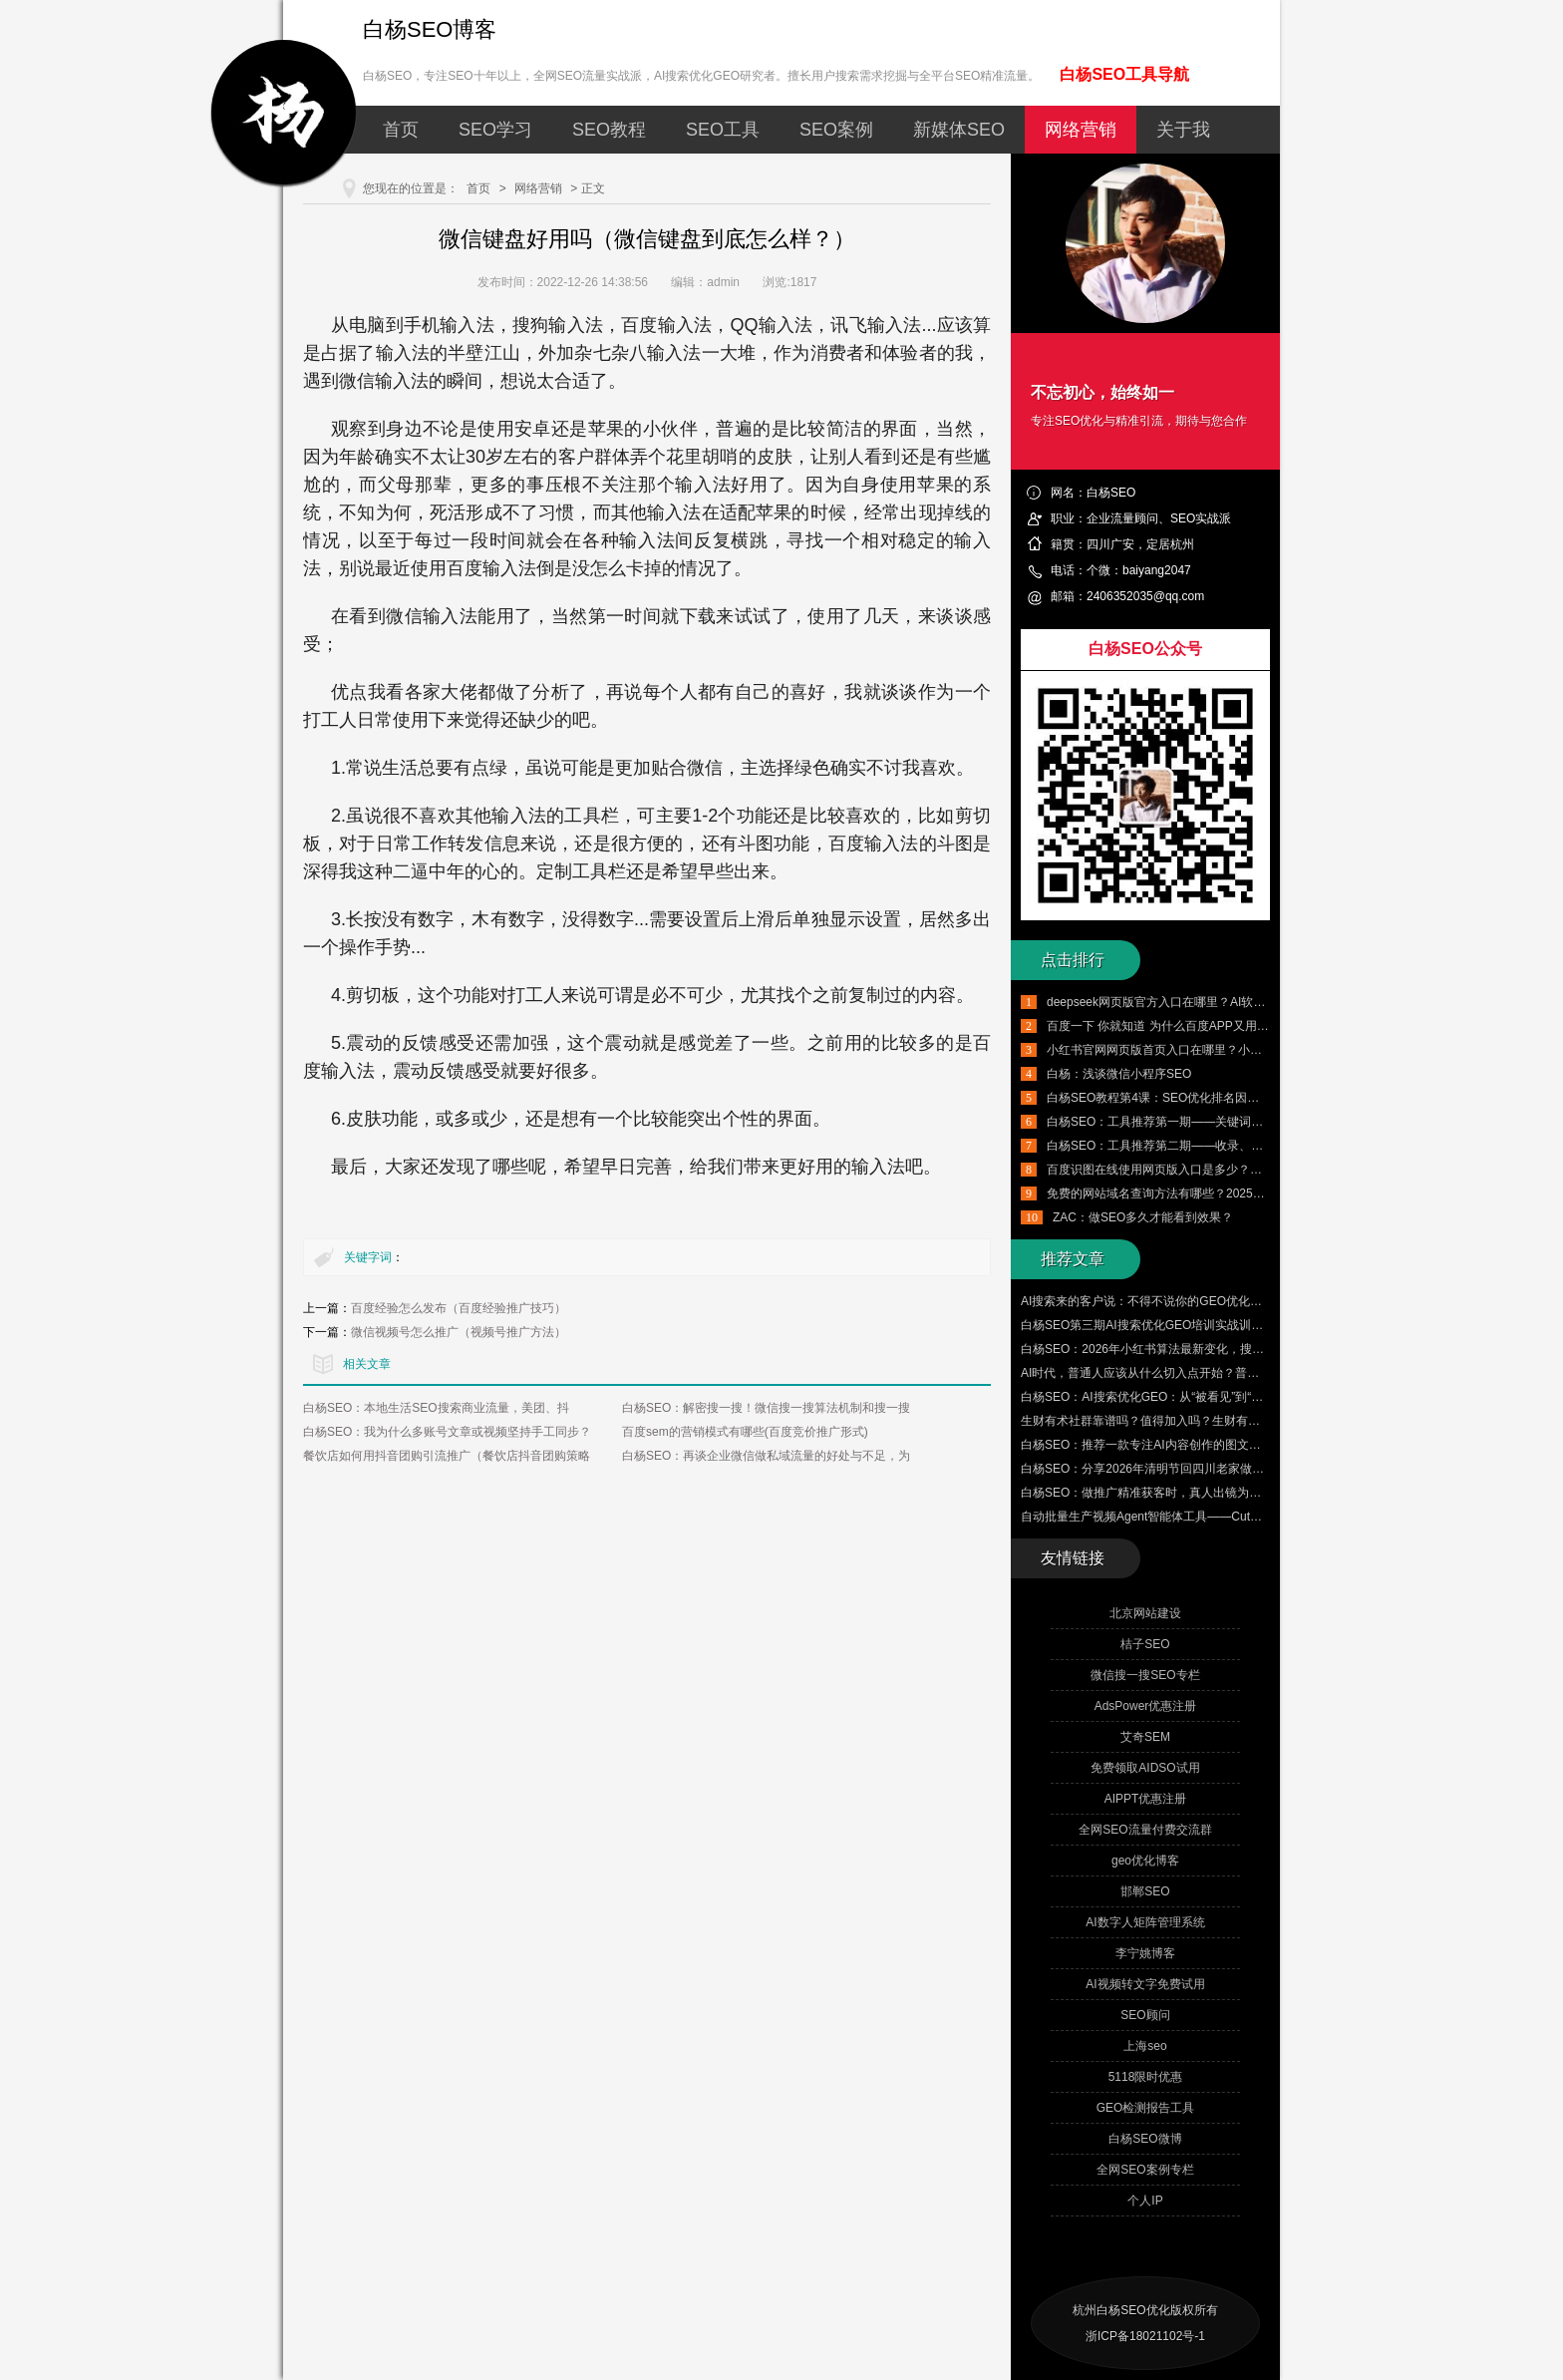 The image size is (1563, 2380). Describe the element at coordinates (1208, 1170) in the screenshot. I see `百度识图在线使用网页版入口是多少？百度识图搜索怎么用？` at that location.